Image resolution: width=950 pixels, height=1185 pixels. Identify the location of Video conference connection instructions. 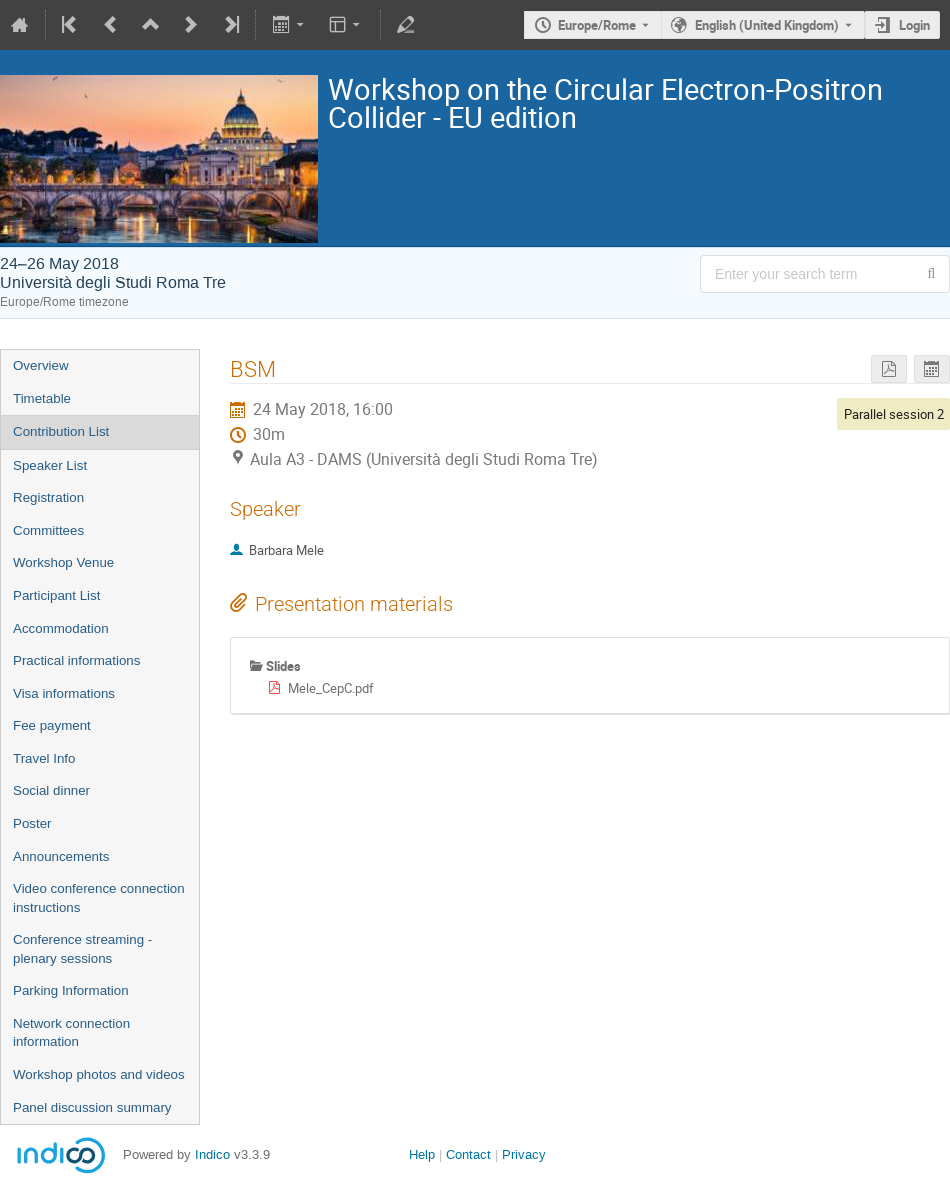
(99, 898).